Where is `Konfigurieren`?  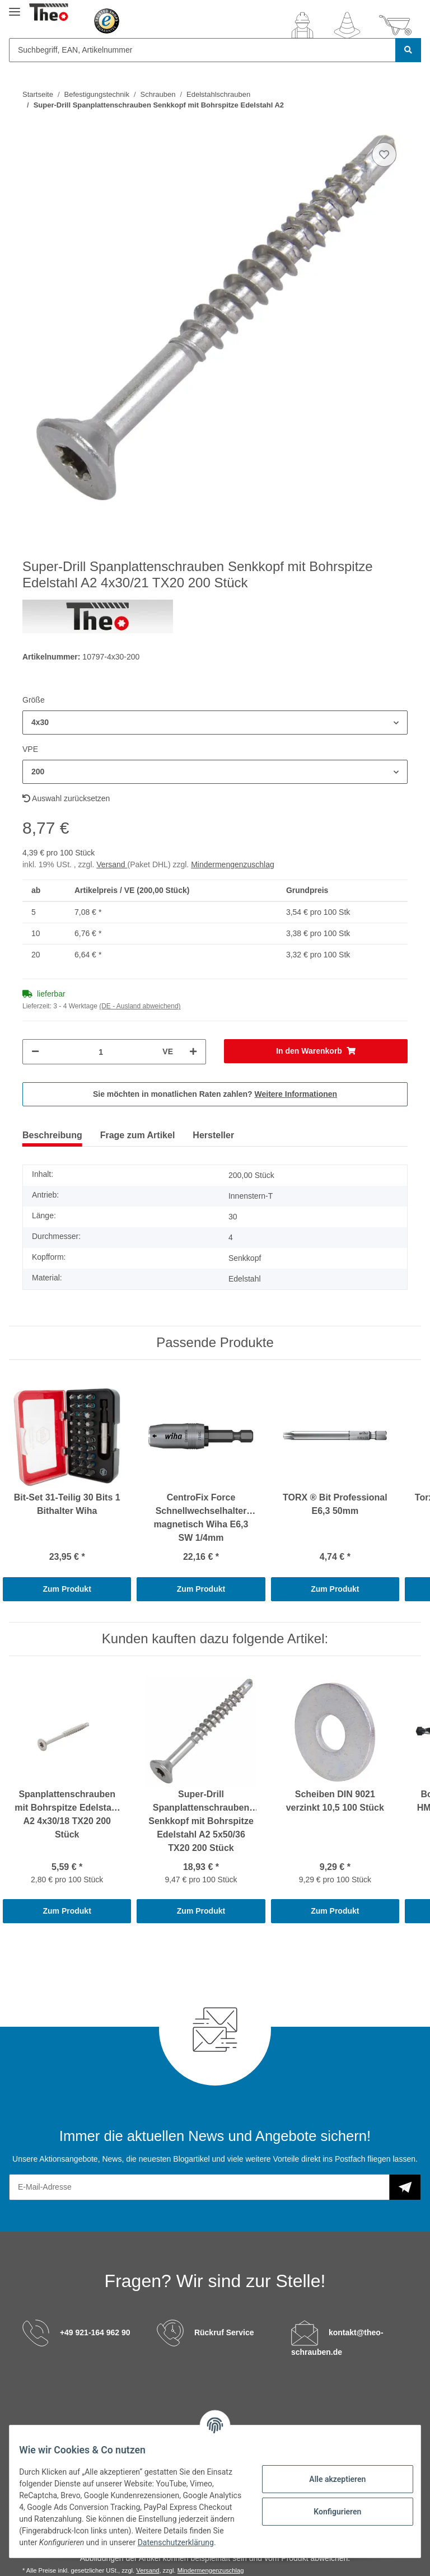 Konfigurieren is located at coordinates (329, 2505).